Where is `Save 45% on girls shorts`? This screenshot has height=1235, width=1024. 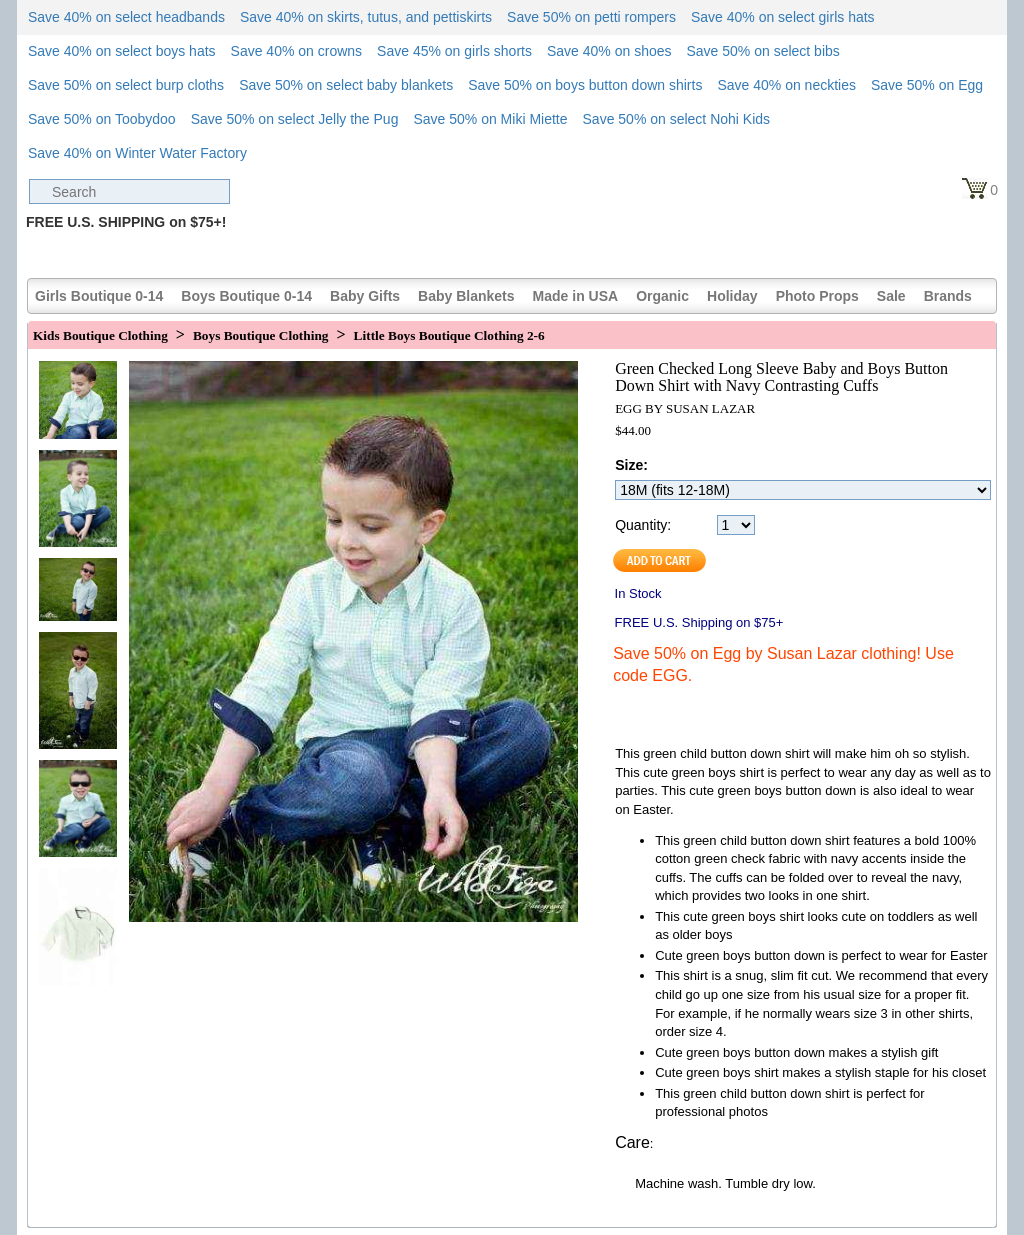 Save 45% on girls shorts is located at coordinates (454, 51).